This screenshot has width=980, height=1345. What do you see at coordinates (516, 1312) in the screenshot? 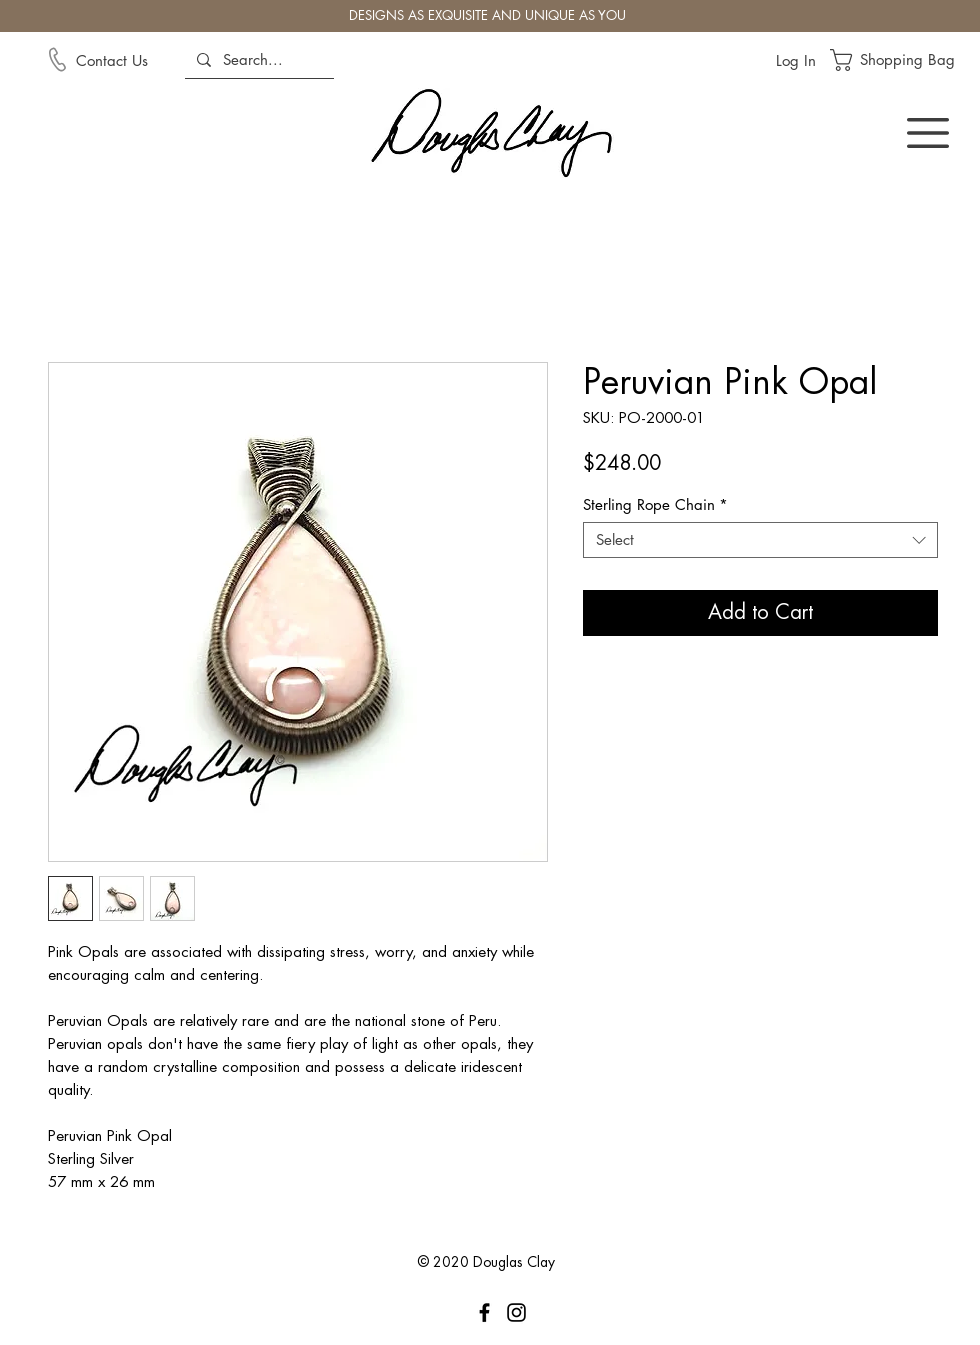
I see `[Instagram]` at bounding box center [516, 1312].